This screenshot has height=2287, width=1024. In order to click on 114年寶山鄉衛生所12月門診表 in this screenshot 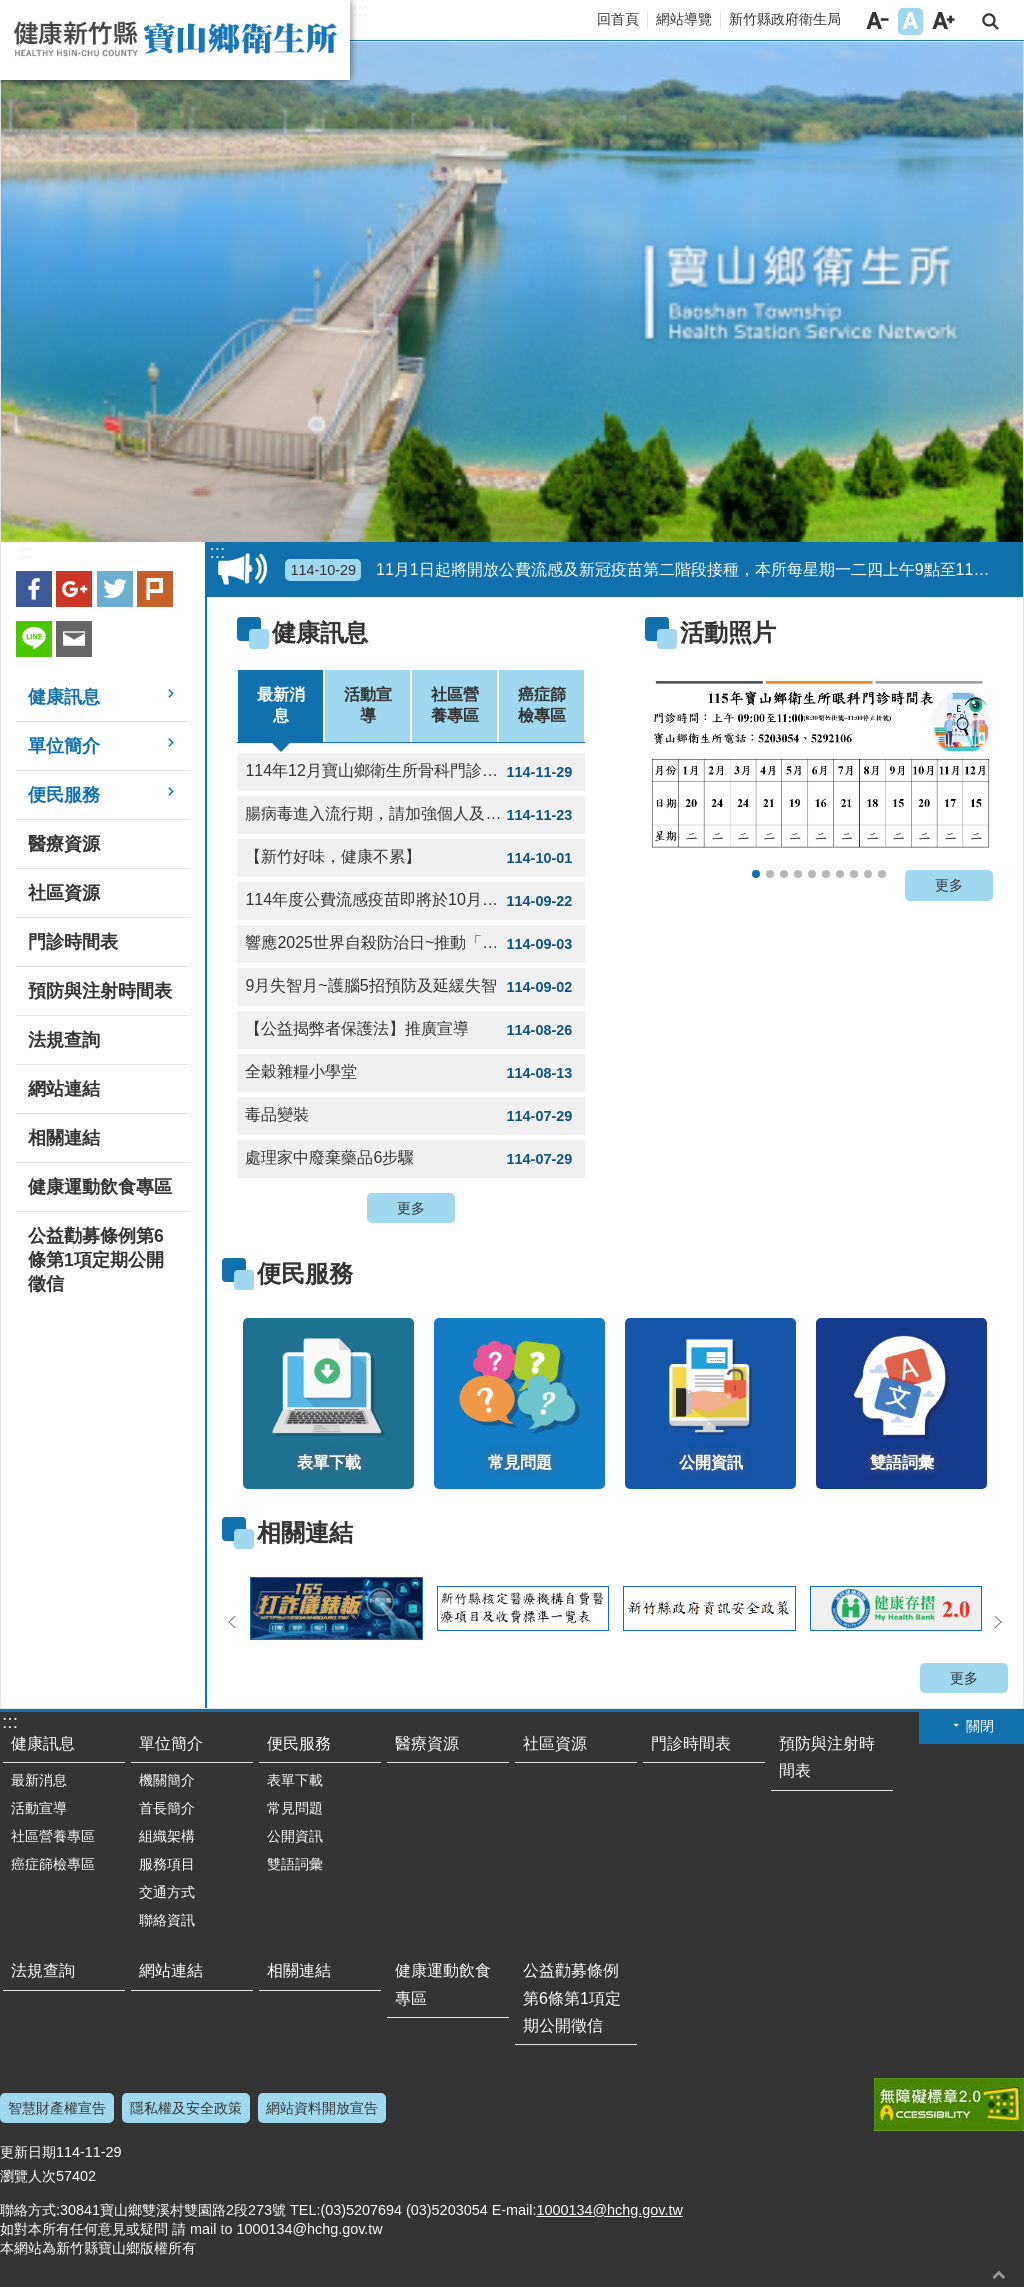, I will do `click(784, 874)`.